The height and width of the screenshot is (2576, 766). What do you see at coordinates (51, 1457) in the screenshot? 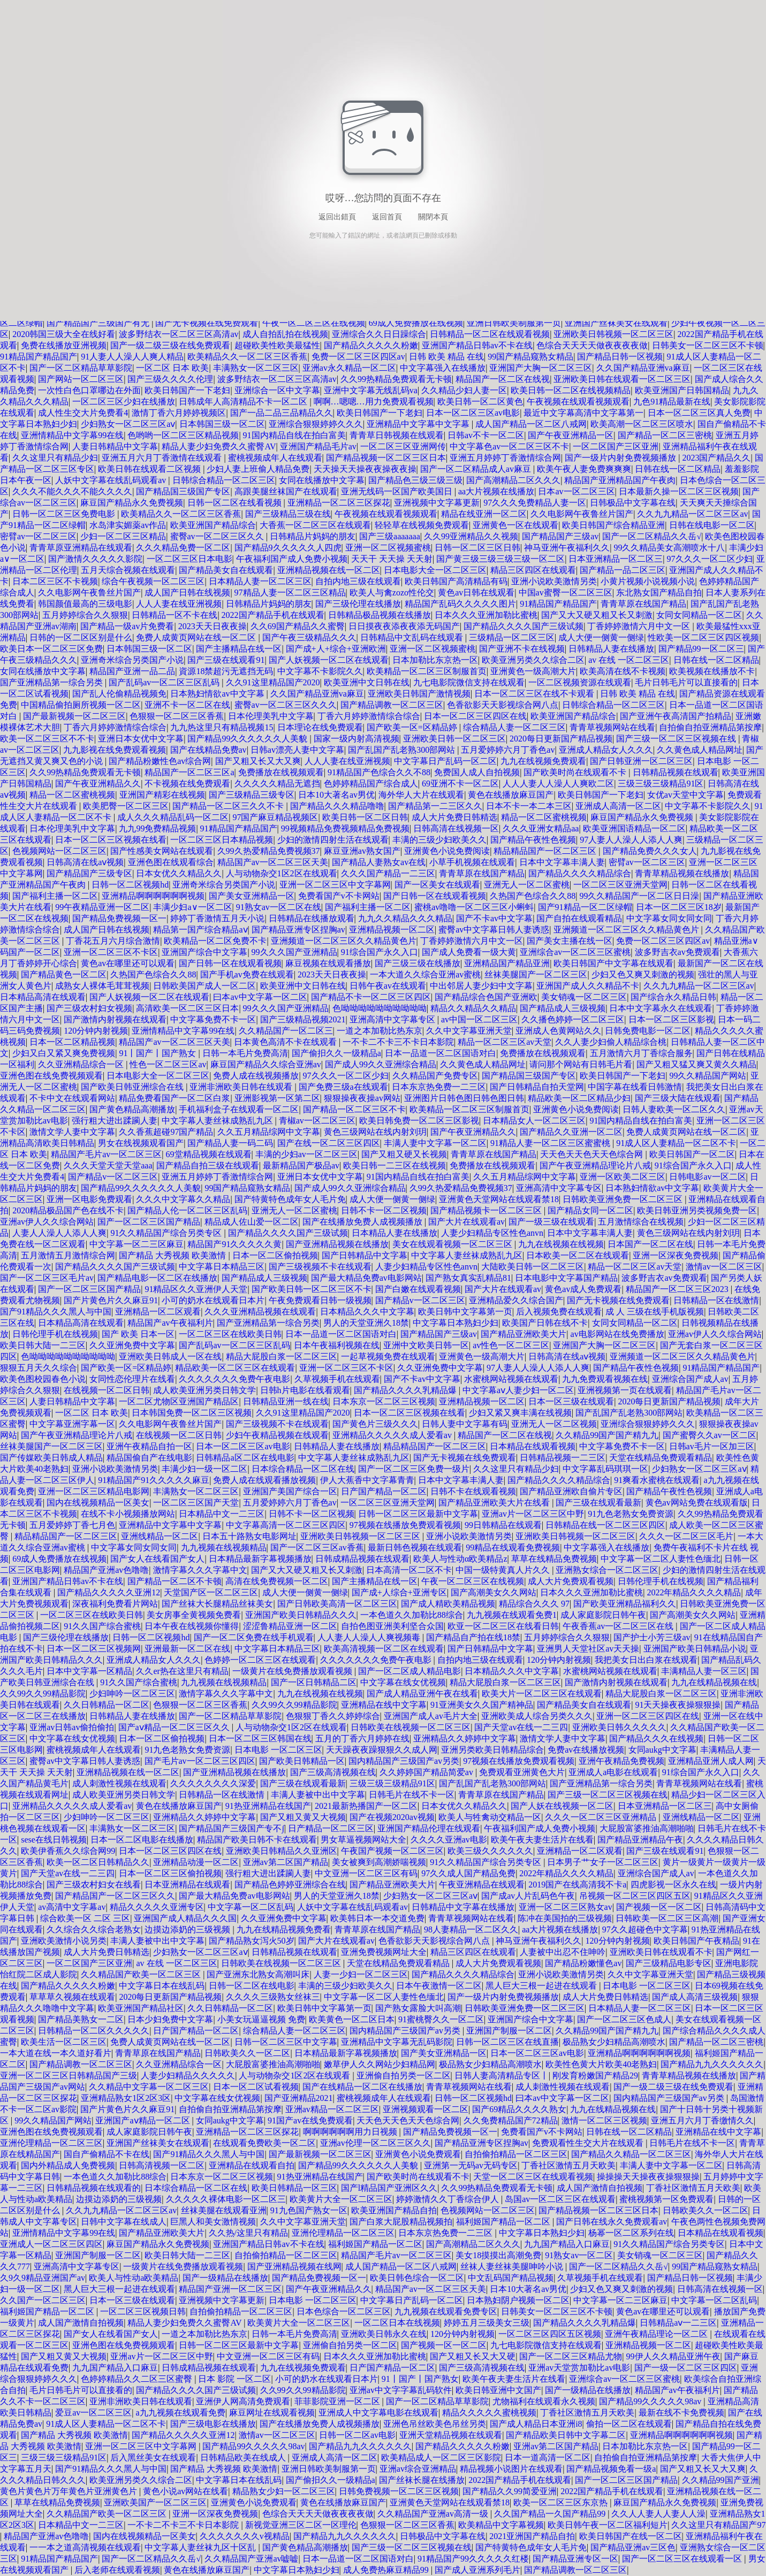
I see `国产传媒欧美日韩成人精品` at bounding box center [51, 1457].